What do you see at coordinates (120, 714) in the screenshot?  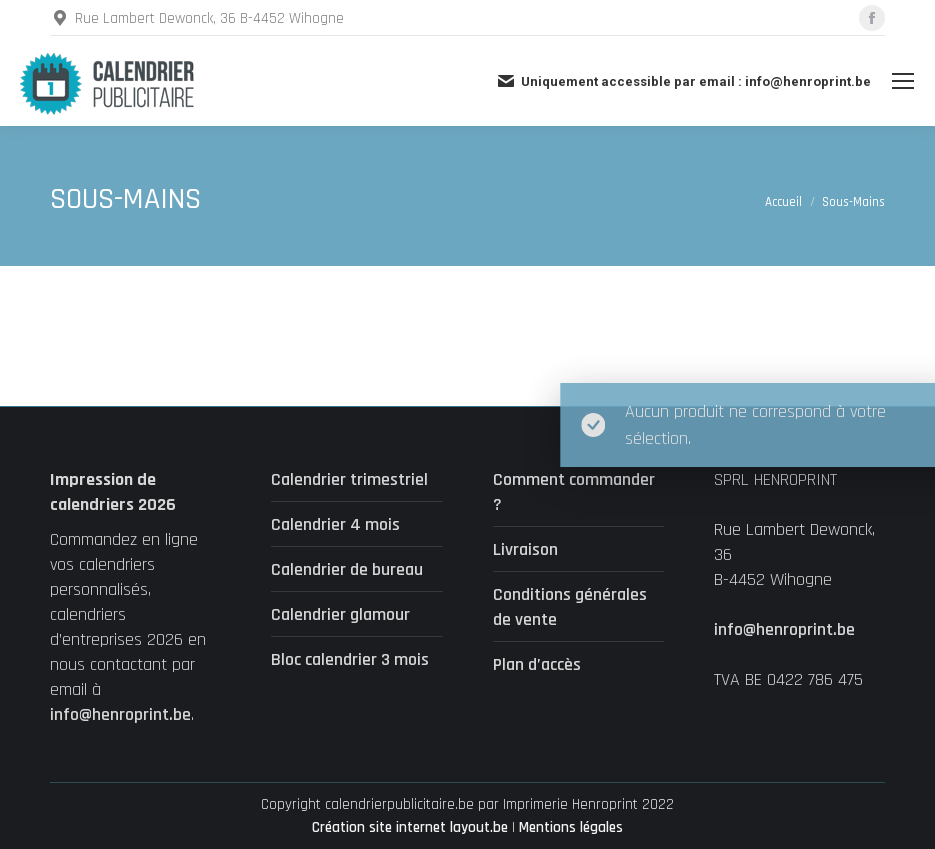 I see `info@henroprint.be` at bounding box center [120, 714].